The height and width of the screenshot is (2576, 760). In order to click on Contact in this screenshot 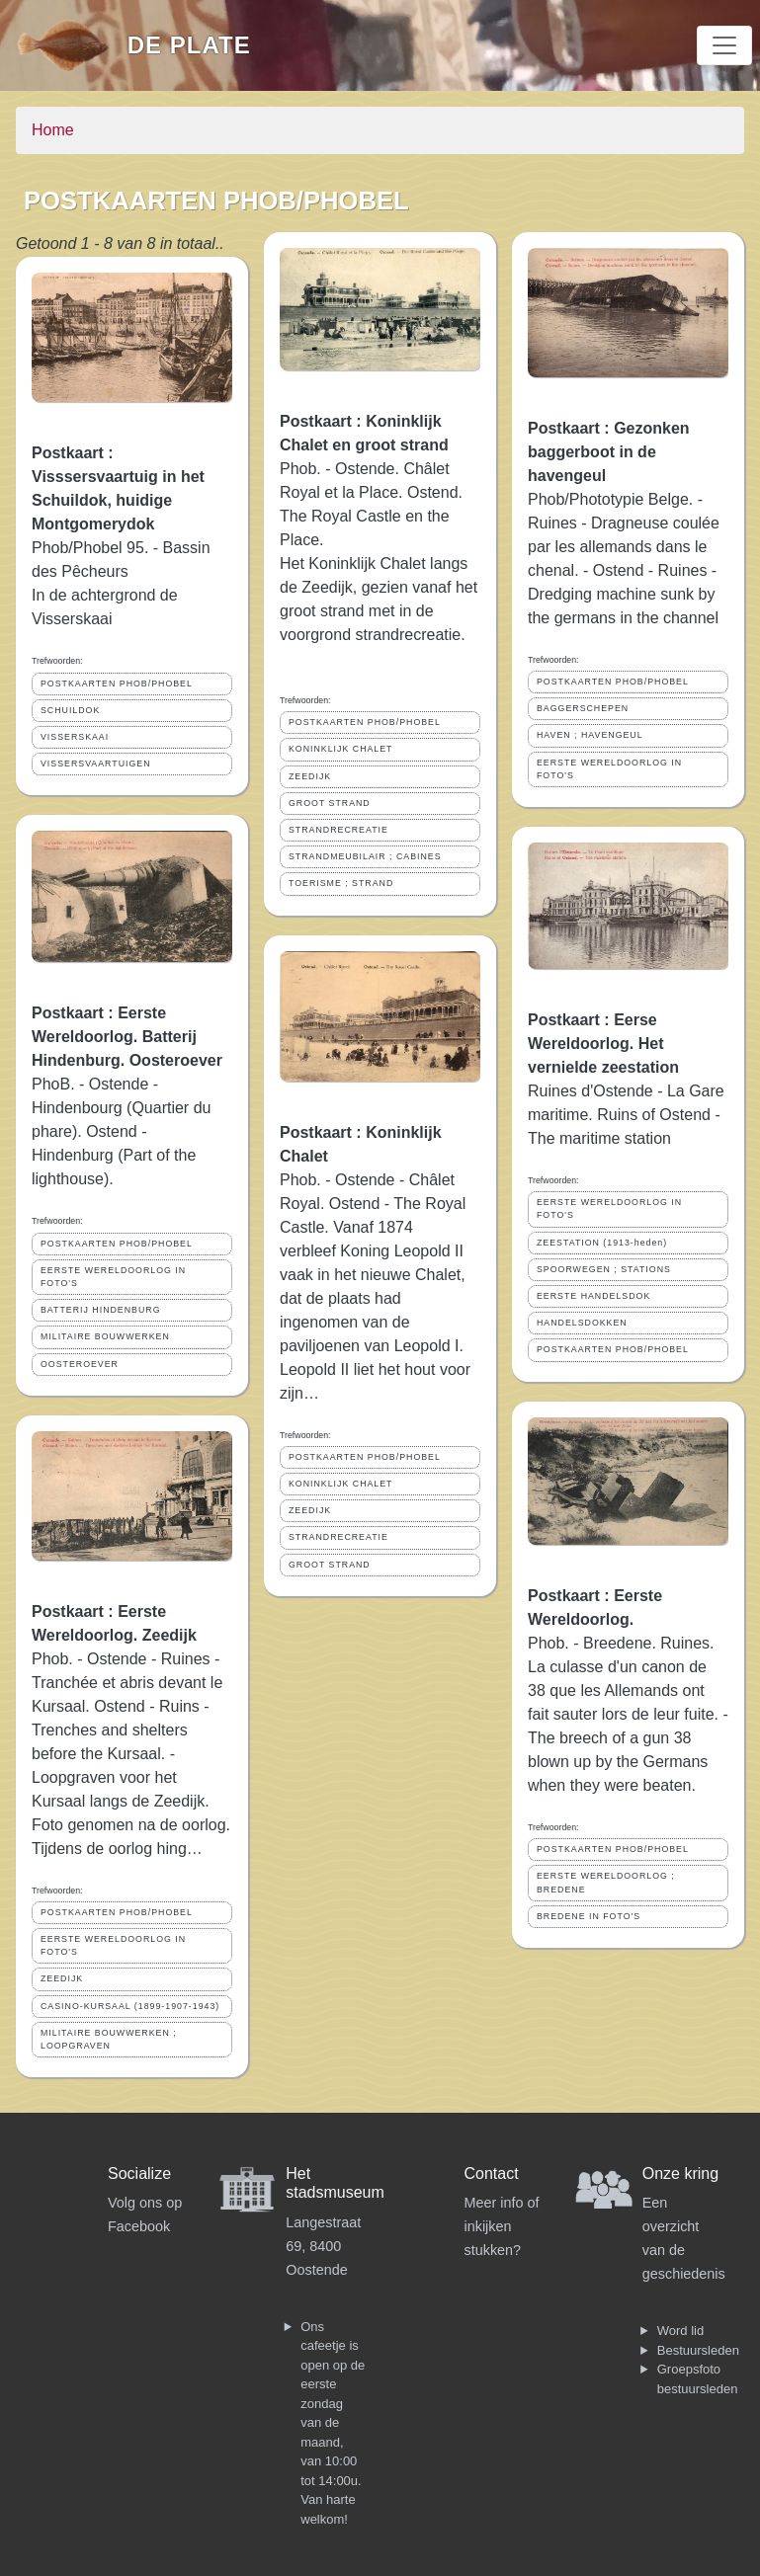, I will do `click(491, 2173)`.